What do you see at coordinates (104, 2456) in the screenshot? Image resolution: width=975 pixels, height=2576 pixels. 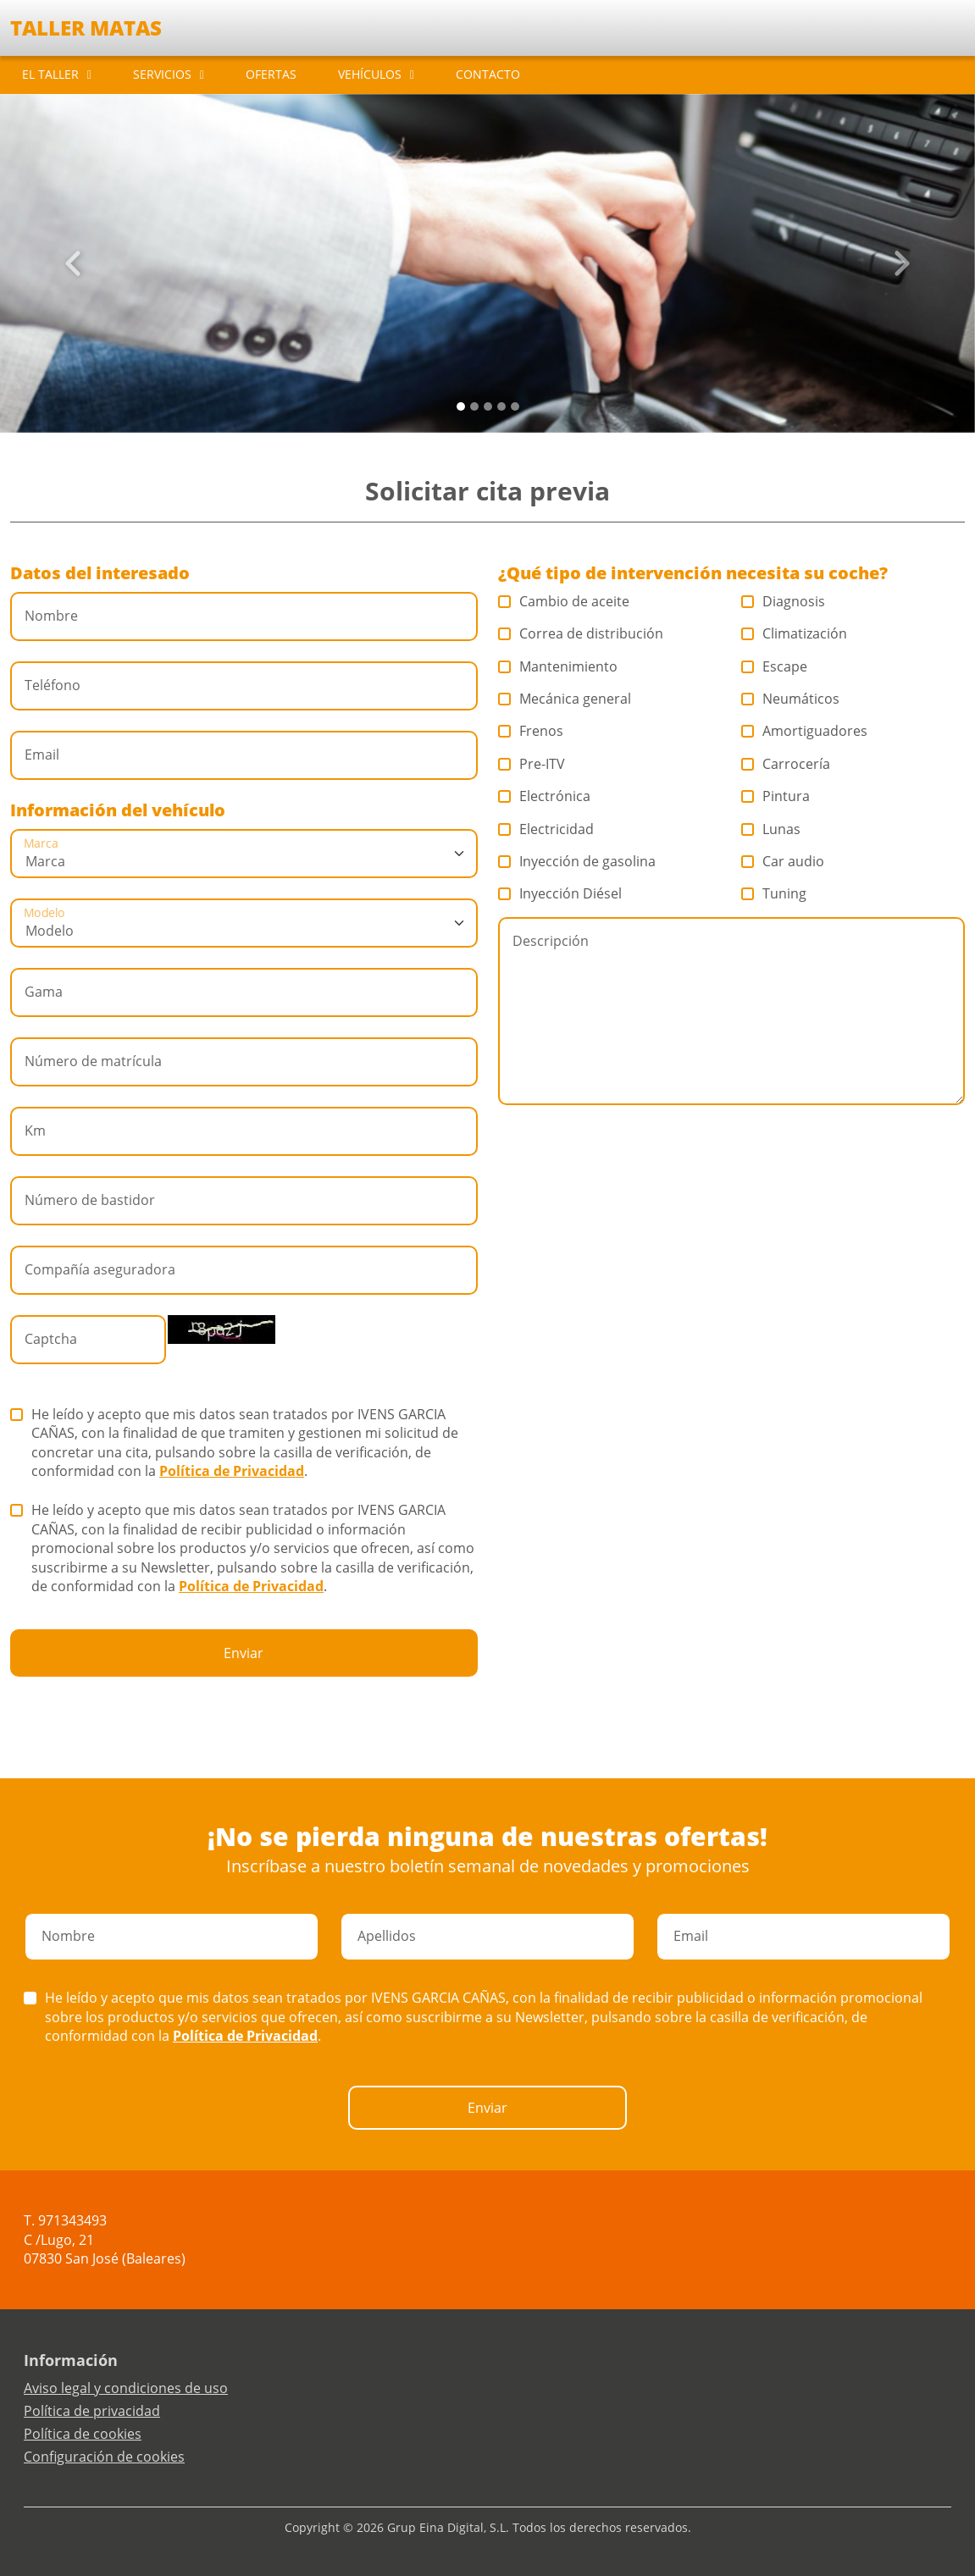 I see `Configuración de cookies` at bounding box center [104, 2456].